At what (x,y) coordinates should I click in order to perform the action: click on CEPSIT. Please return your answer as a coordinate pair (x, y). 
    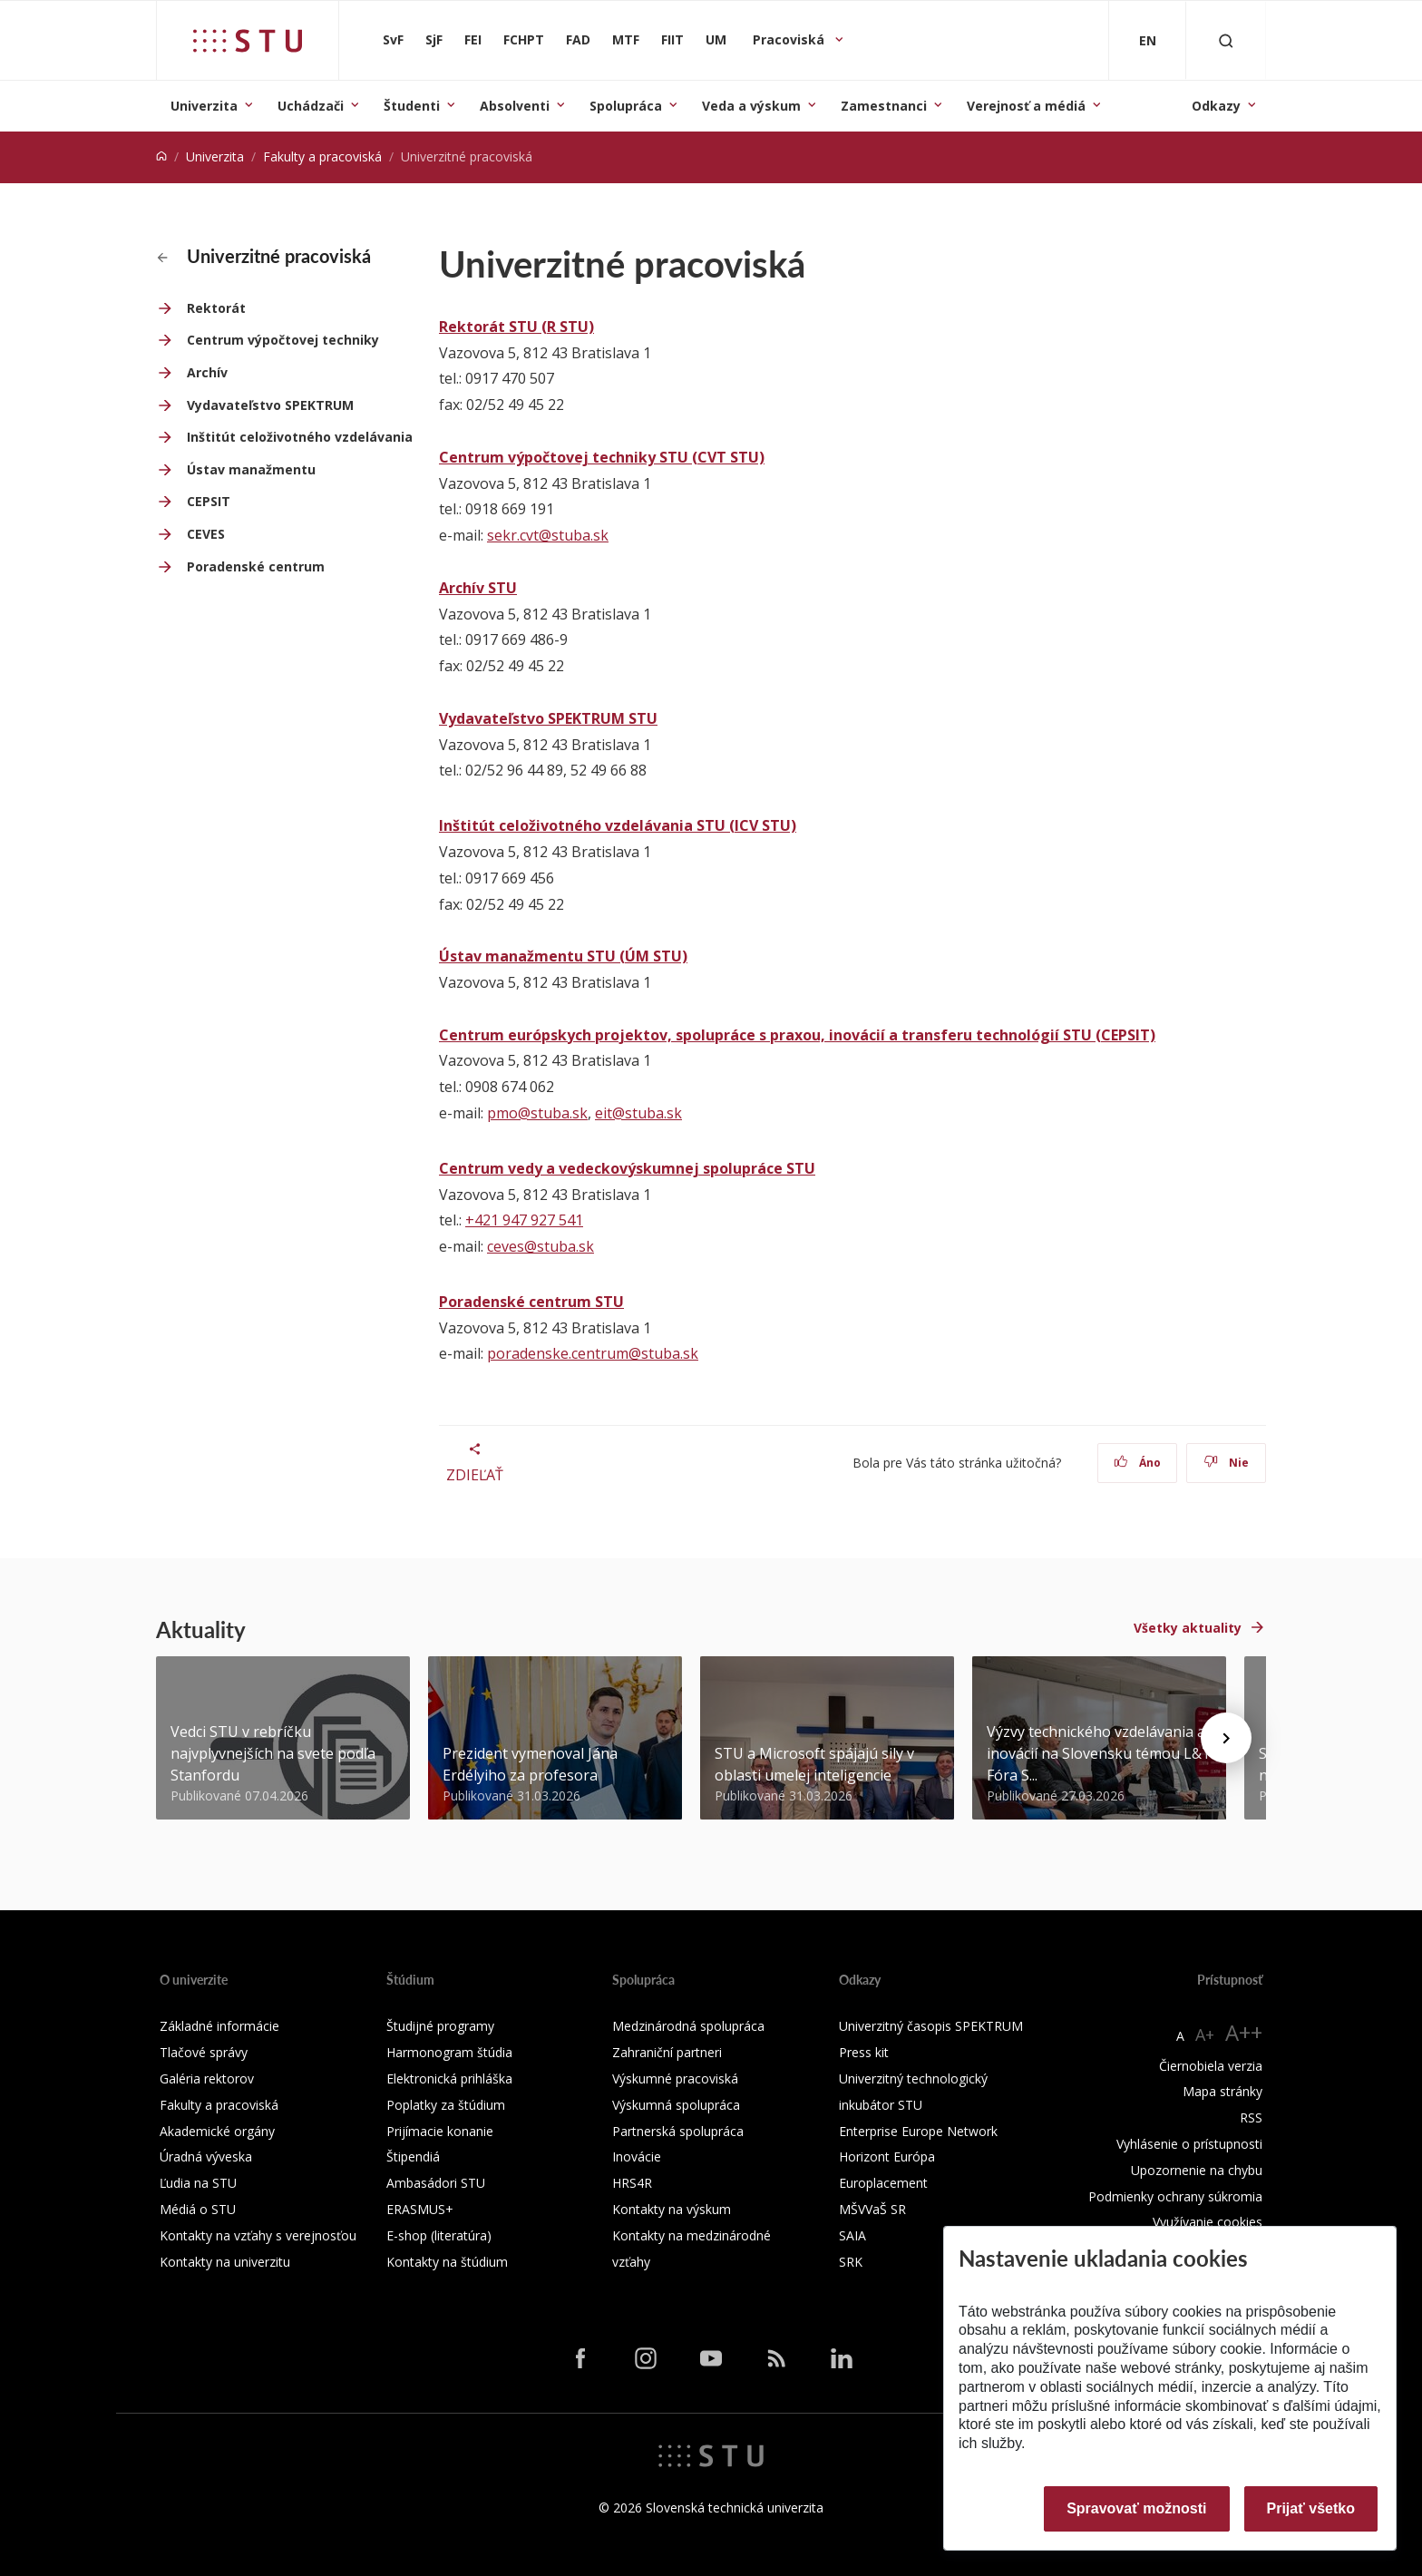
    Looking at the image, I should click on (208, 501).